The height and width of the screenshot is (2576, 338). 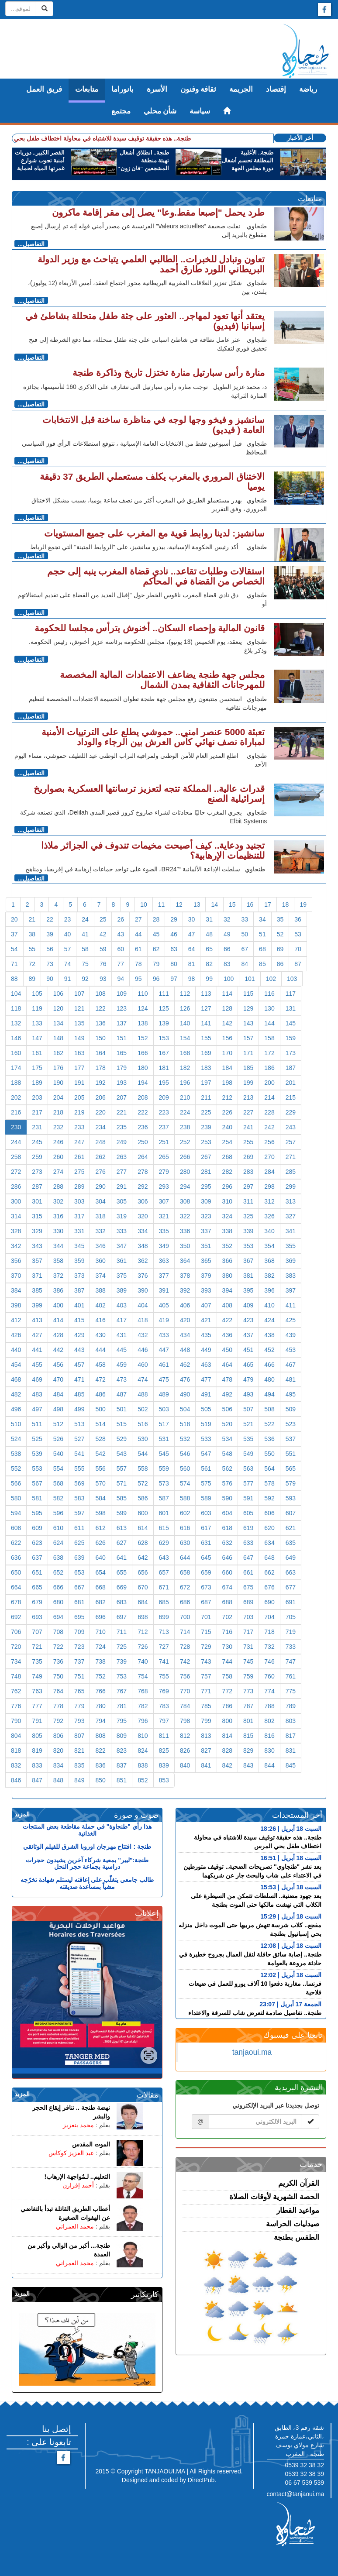 What do you see at coordinates (206, 1141) in the screenshot?
I see `253` at bounding box center [206, 1141].